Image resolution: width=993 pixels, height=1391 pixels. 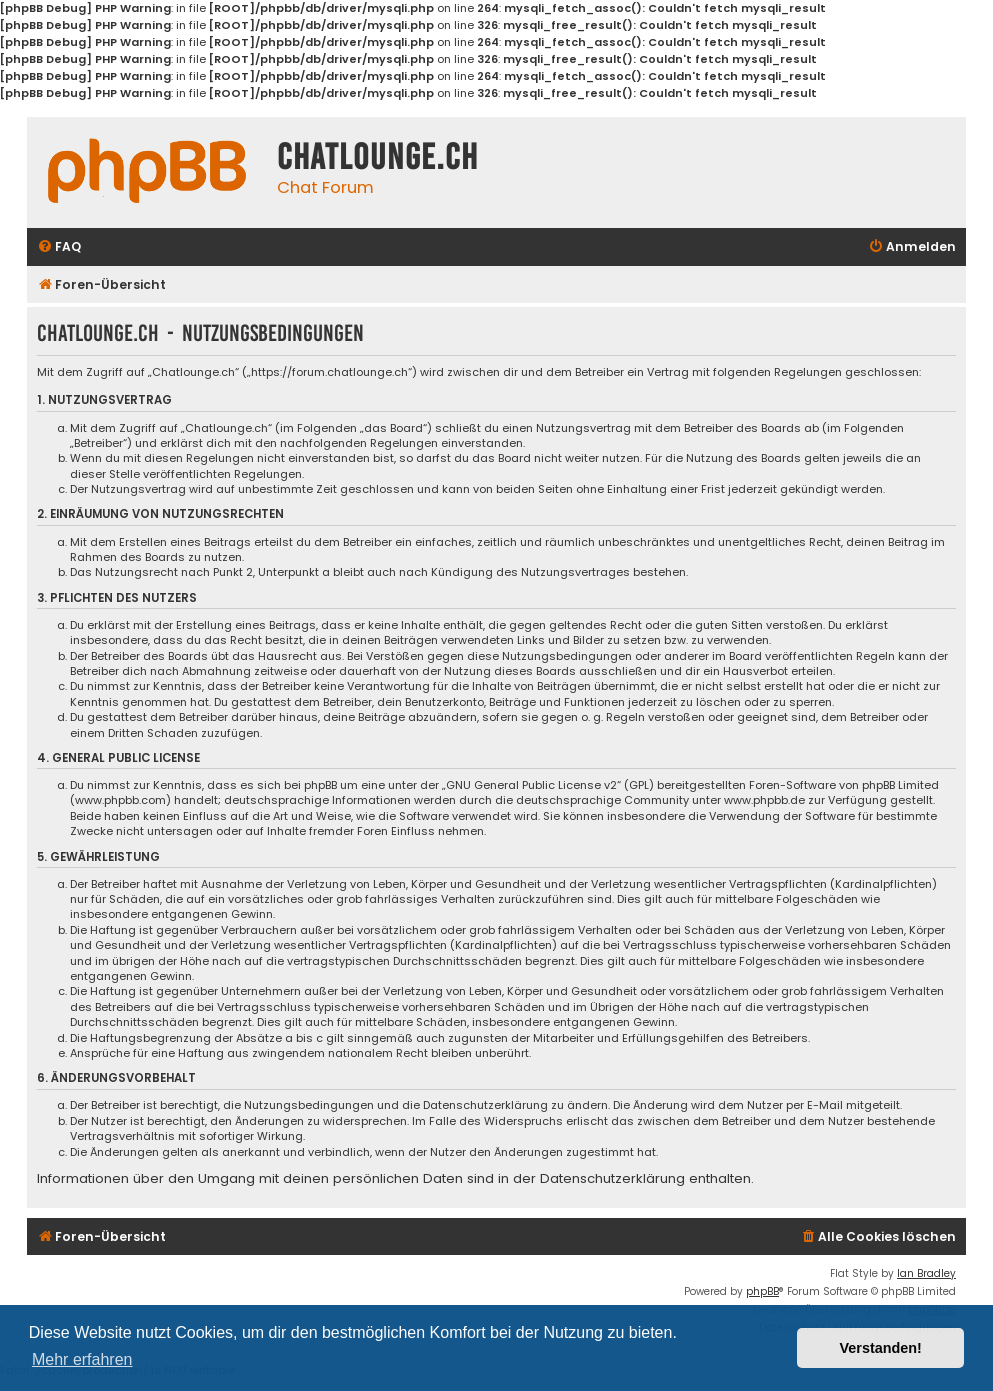 What do you see at coordinates (762, 1291) in the screenshot?
I see `phpBB` at bounding box center [762, 1291].